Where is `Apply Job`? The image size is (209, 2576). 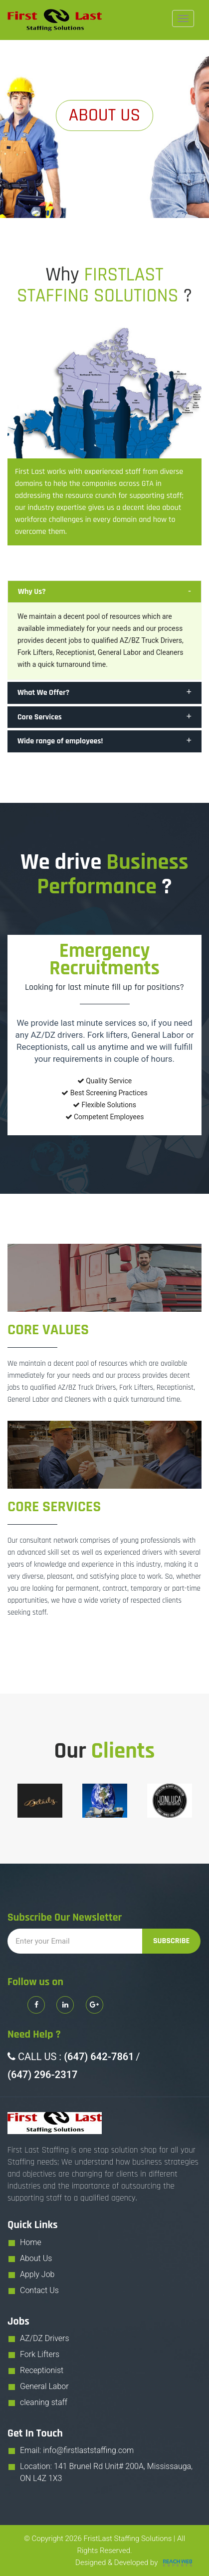
Apply Job is located at coordinates (37, 2274).